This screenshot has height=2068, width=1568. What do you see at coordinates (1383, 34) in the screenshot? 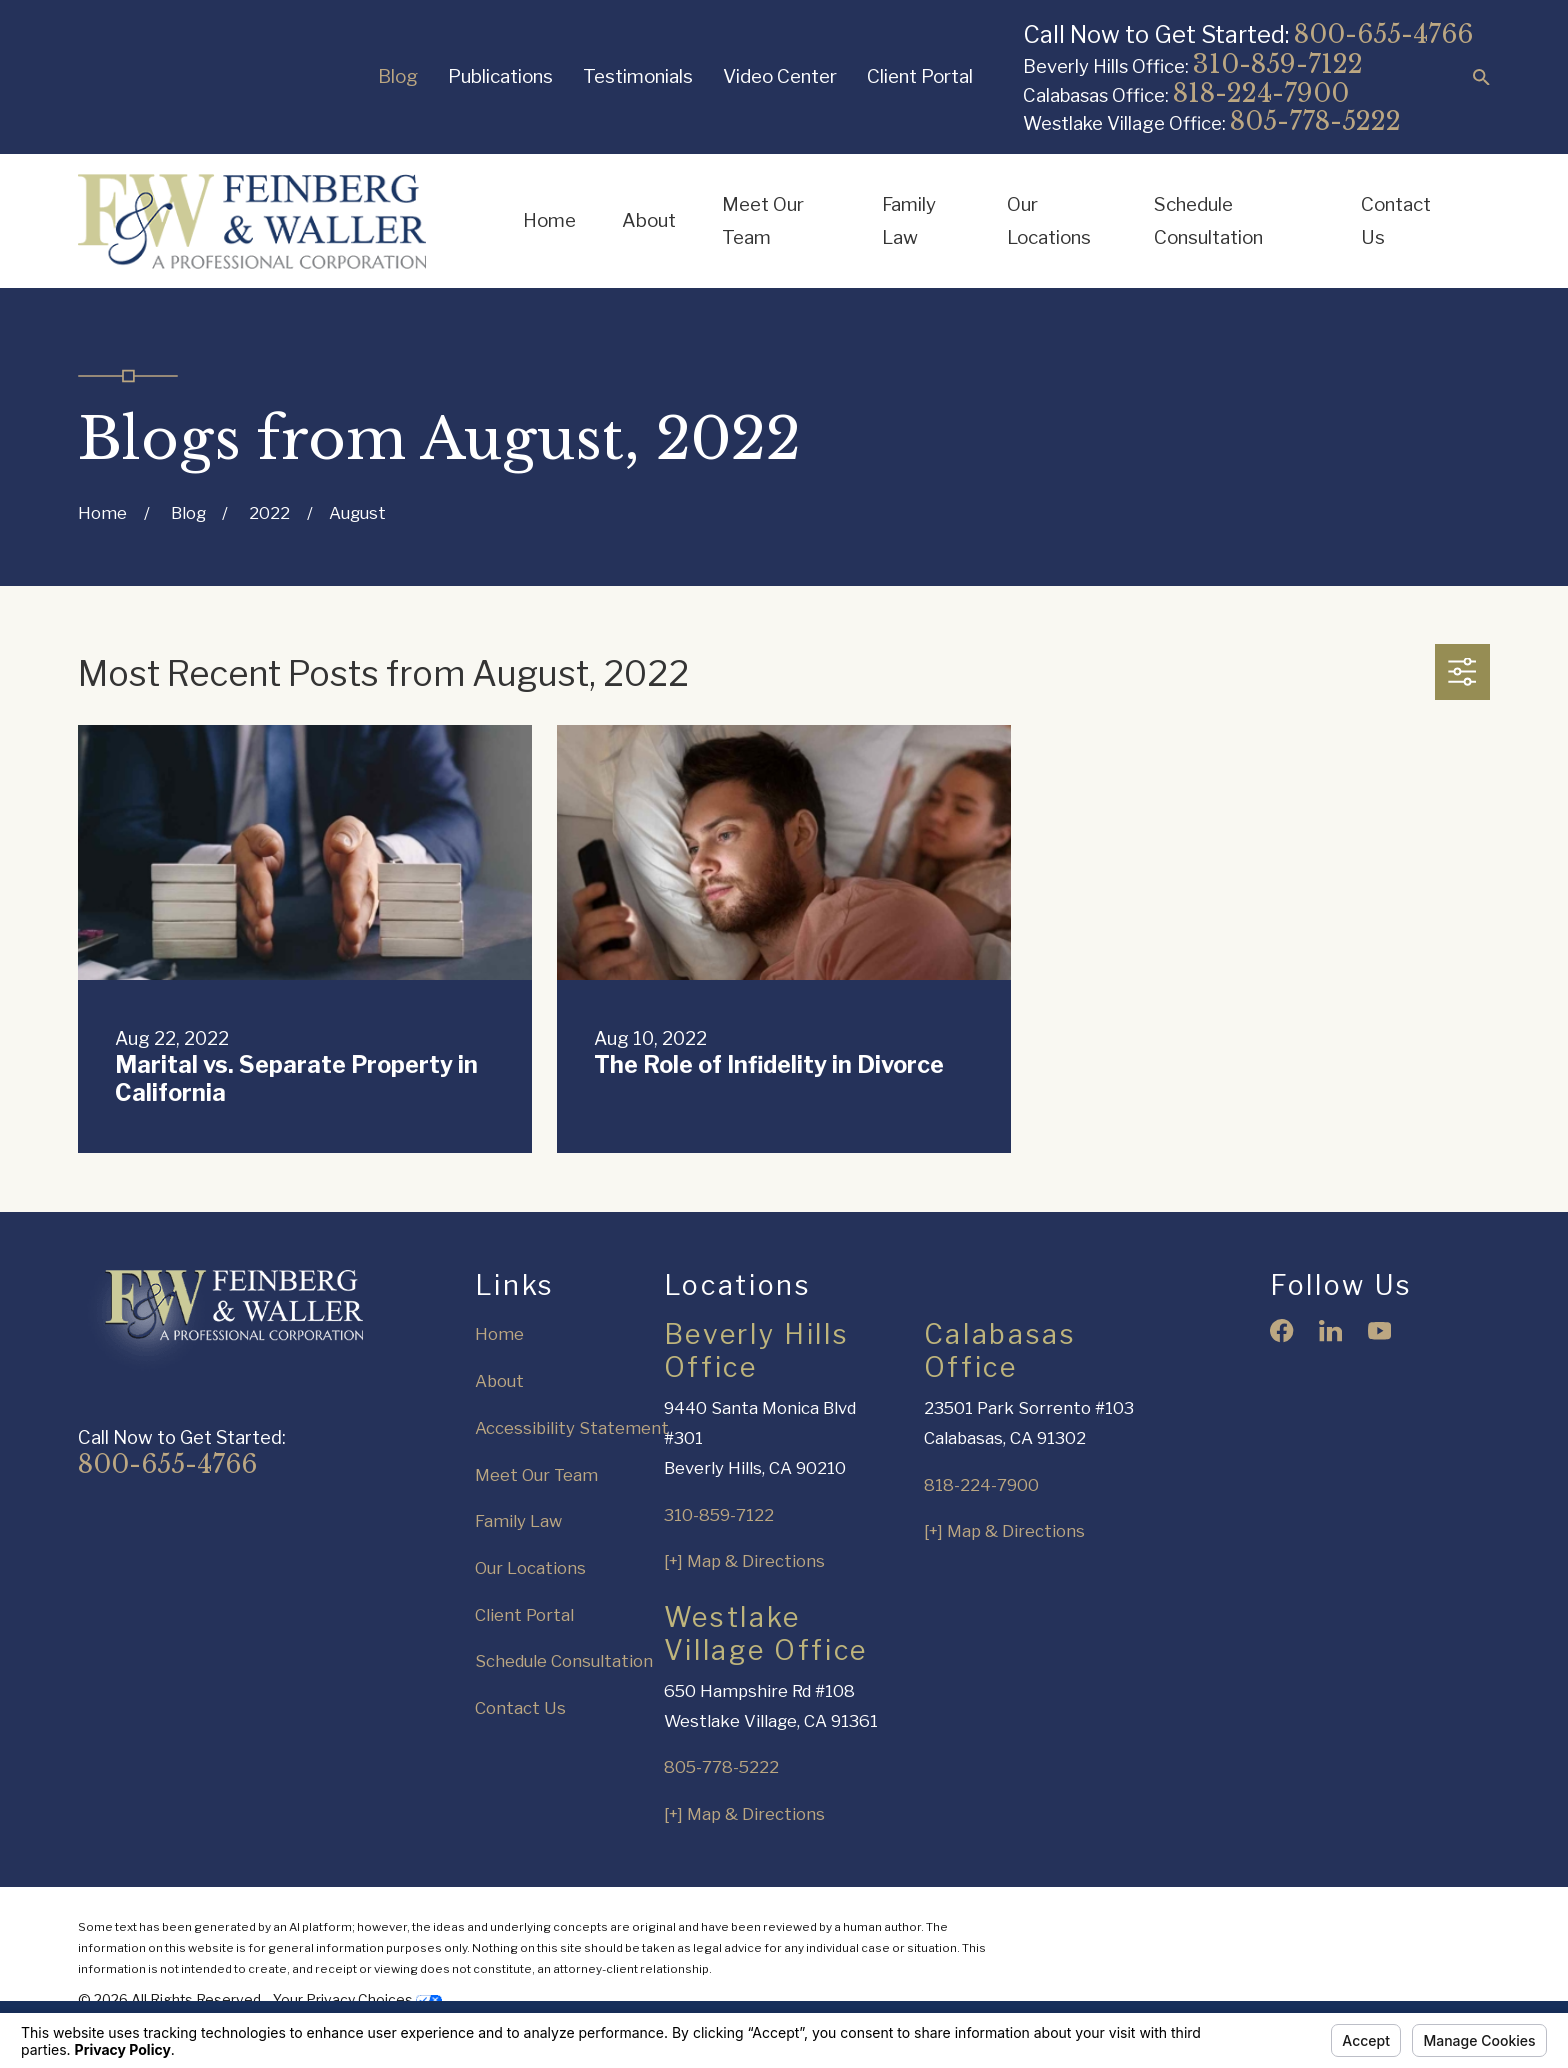
I see `800-655-4766` at bounding box center [1383, 34].